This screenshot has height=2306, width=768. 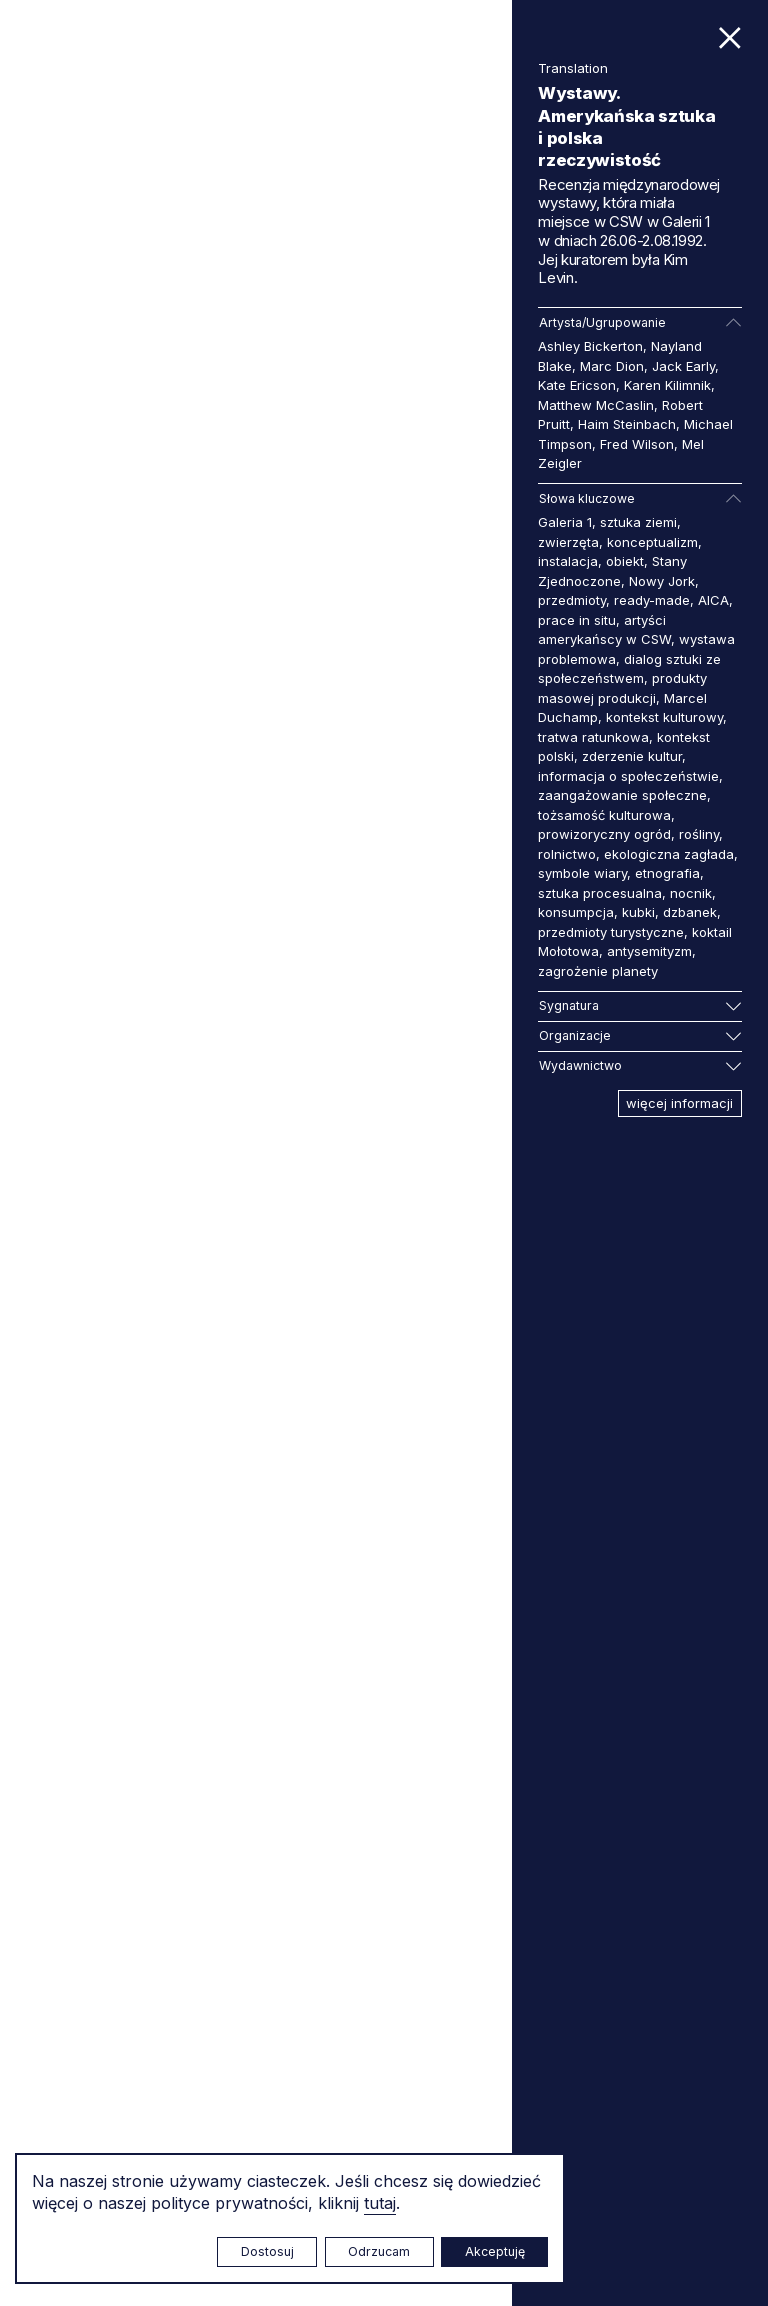 I want to click on Karen Kilimnik, so click(x=667, y=385).